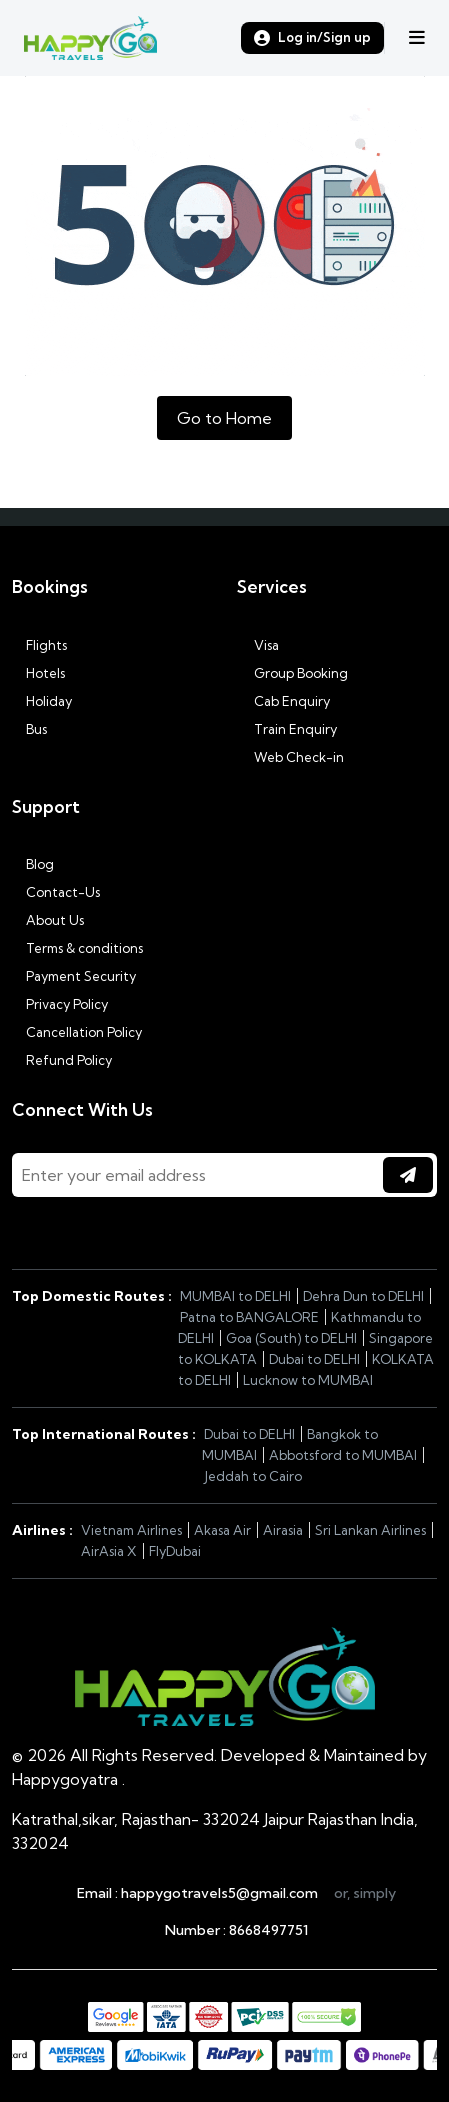 The width and height of the screenshot is (449, 2102). Describe the element at coordinates (363, 1296) in the screenshot. I see `Dehra Dun to DELHI` at that location.